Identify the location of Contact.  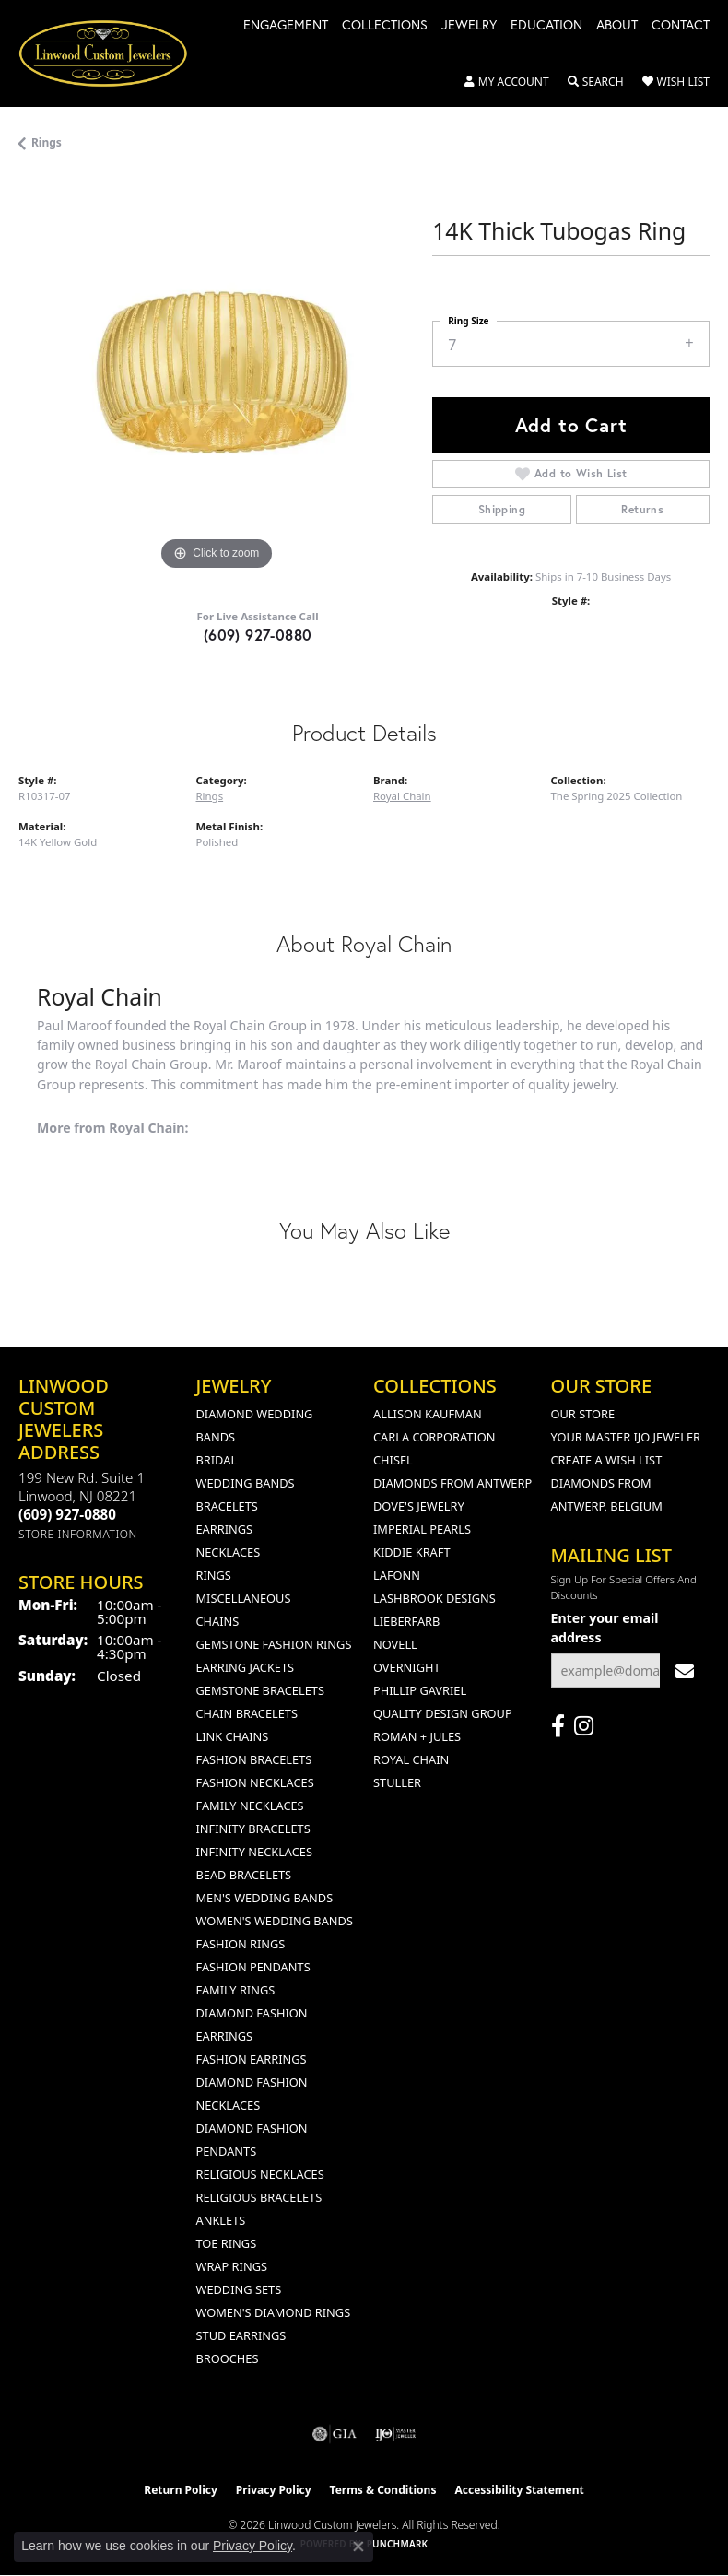
(681, 25).